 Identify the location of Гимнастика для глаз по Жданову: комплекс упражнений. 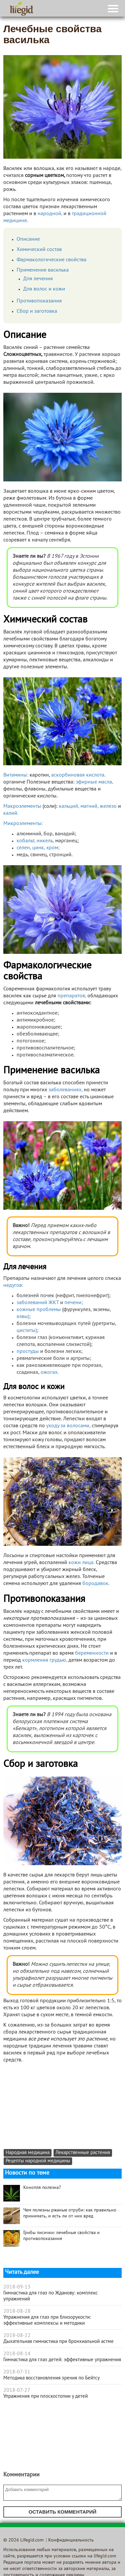
(50, 2296).